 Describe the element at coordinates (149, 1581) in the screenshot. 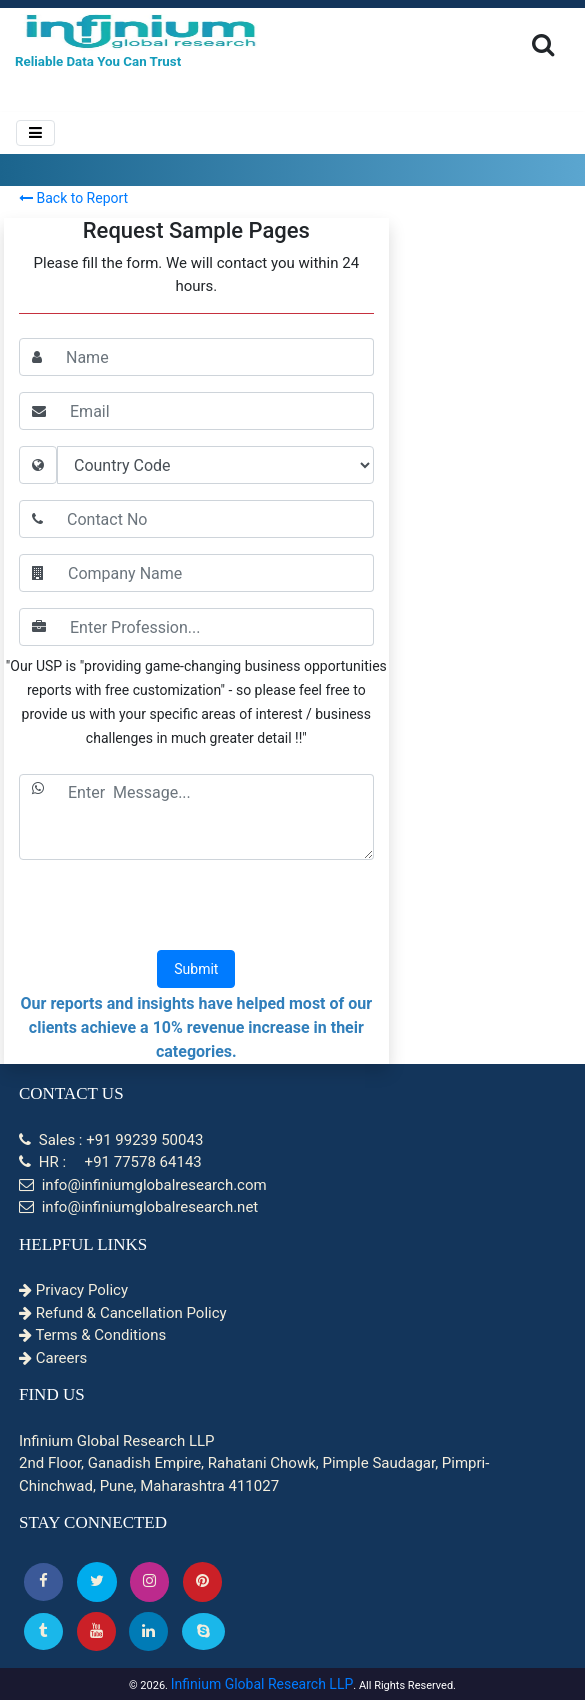

I see `[Instagram]` at that location.